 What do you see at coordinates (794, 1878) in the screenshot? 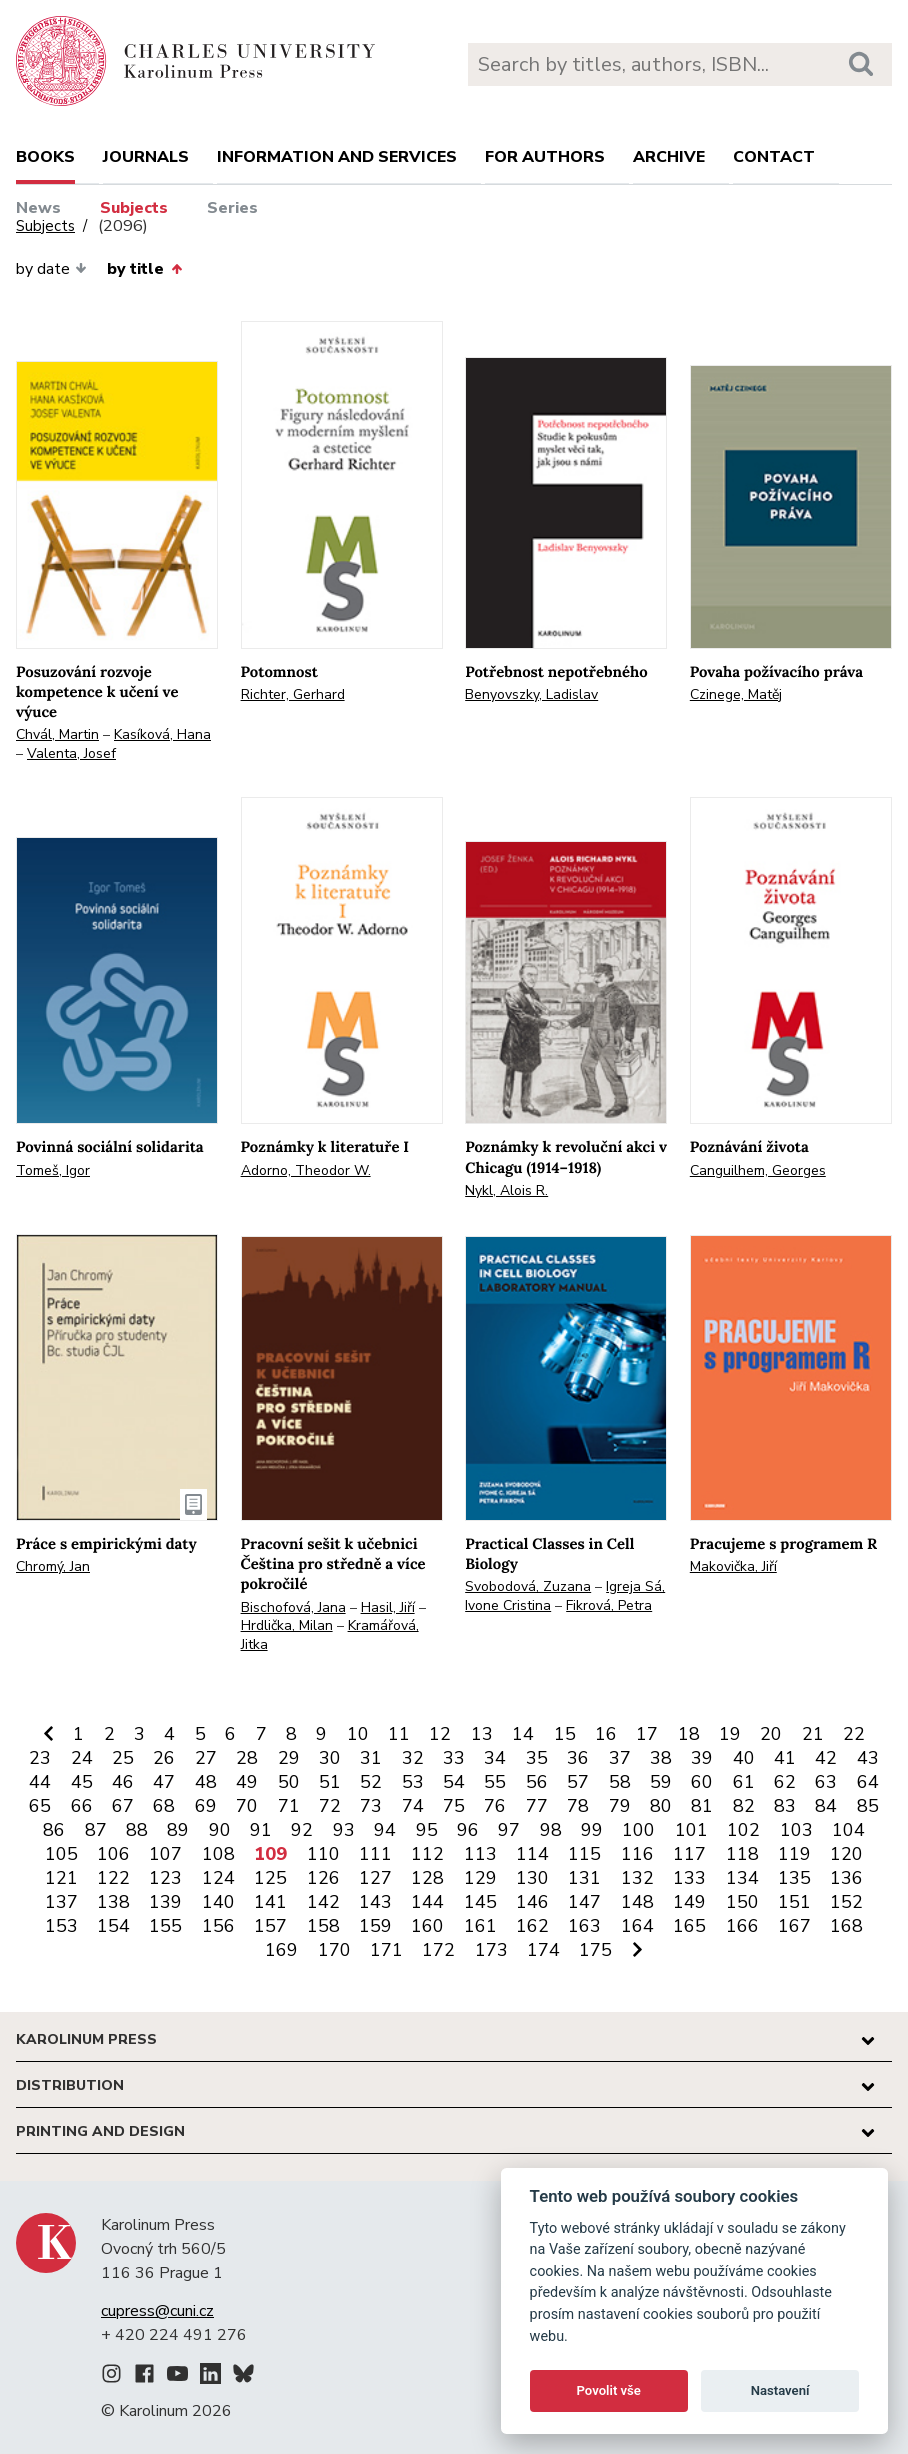
I see `135` at bounding box center [794, 1878].